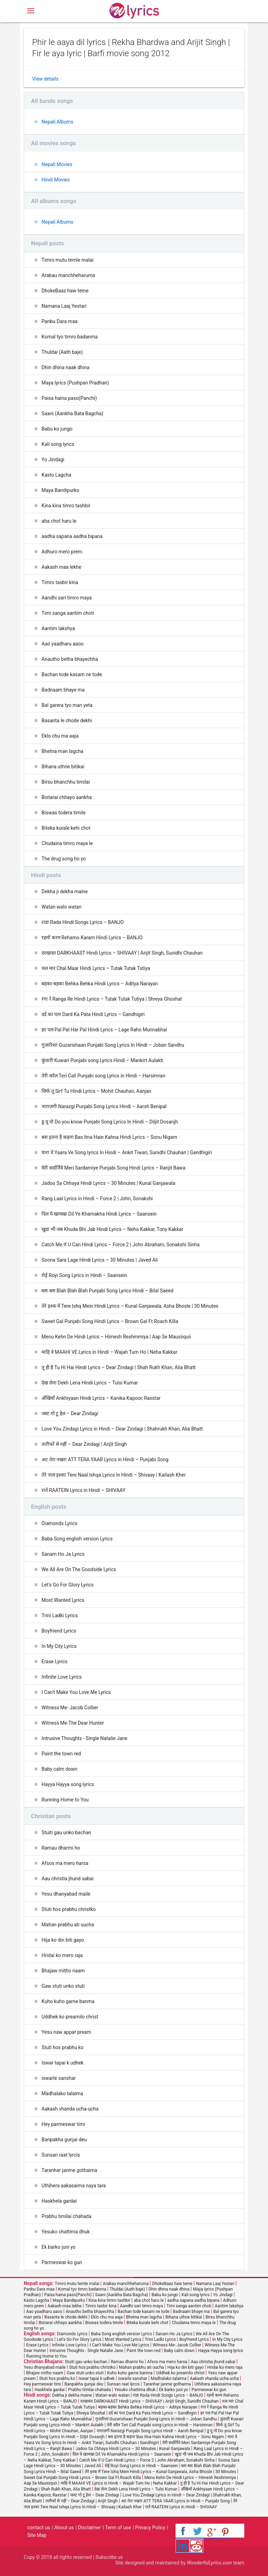 This screenshot has height=2576, width=268. Describe the element at coordinates (116, 1336) in the screenshot. I see `Menu Kehn De Hindi Lyrics – Himesh Reshmmiya | Aap Se Mausiiquii` at that location.